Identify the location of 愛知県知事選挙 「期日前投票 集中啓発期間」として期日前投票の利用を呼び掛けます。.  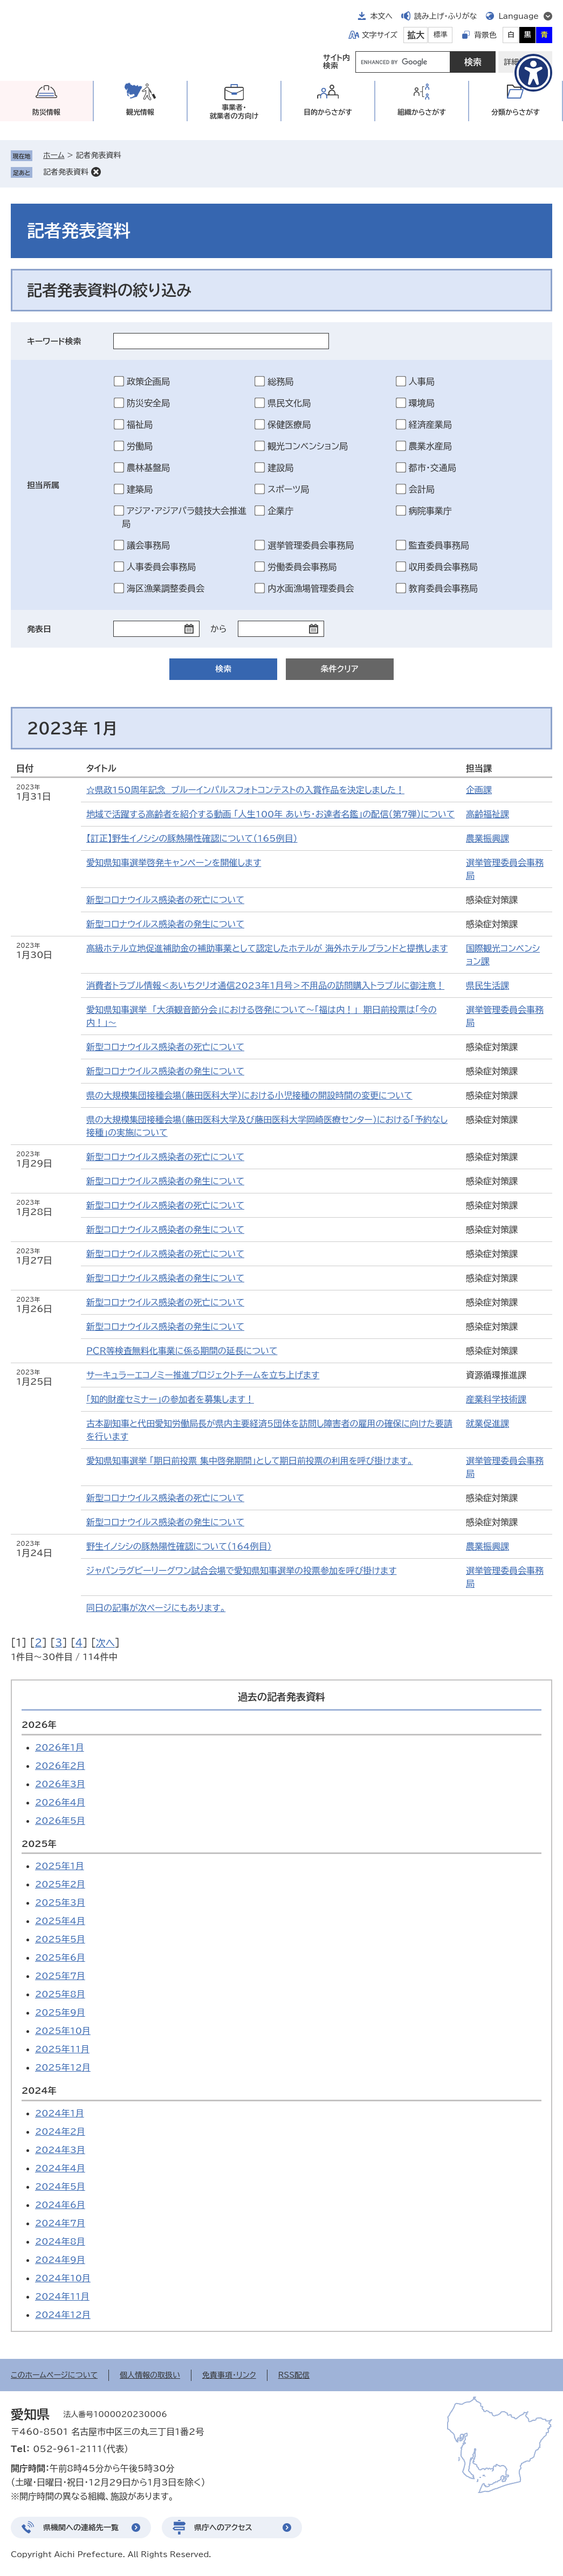
(249, 1460).